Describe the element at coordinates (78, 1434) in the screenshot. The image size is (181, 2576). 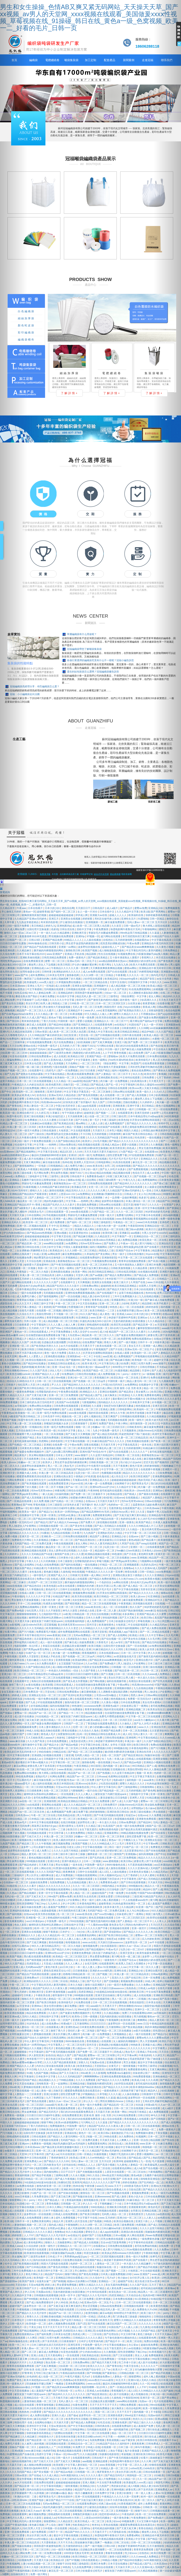
I see `国产又粗又大又爽视频` at that location.